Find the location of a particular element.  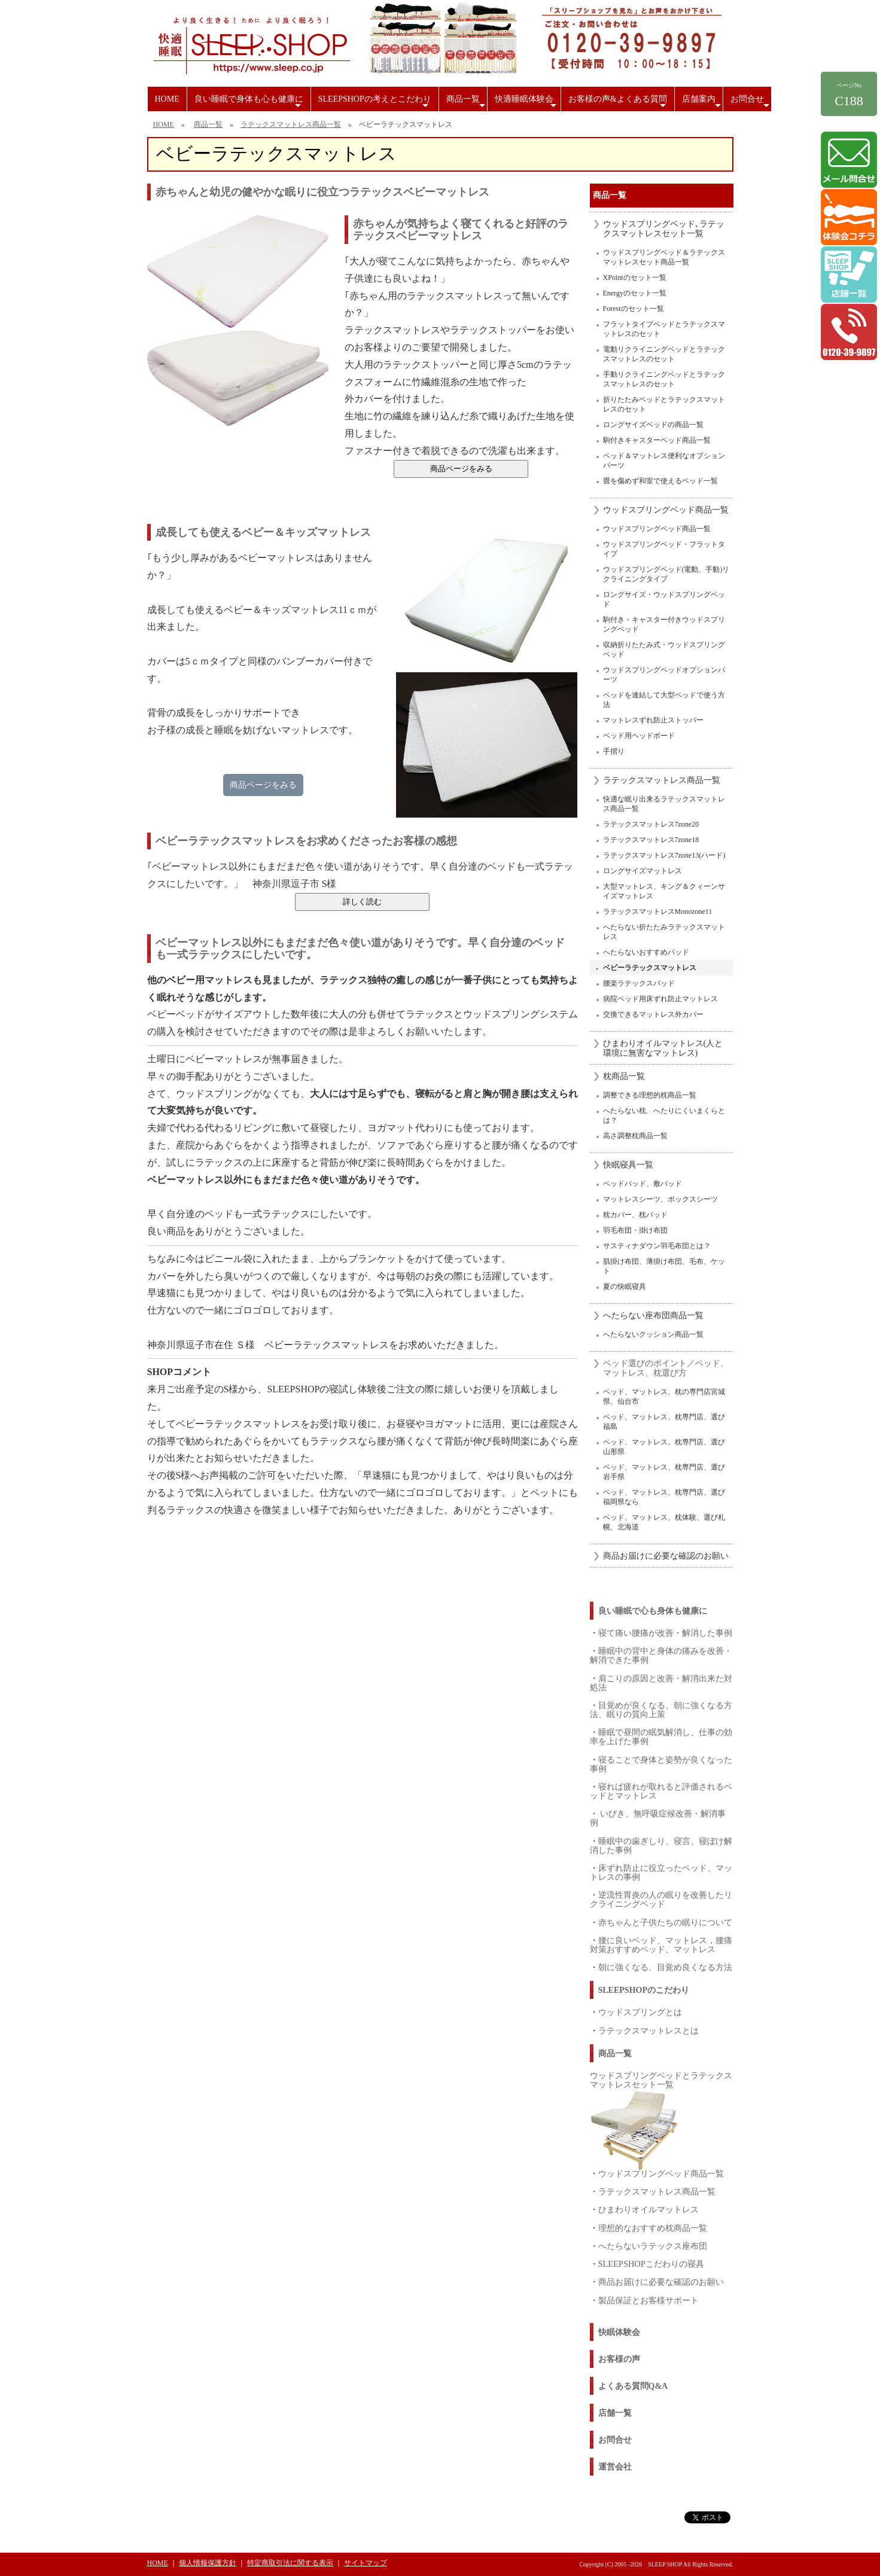

マットレスずれ防止ストッパー is located at coordinates (653, 720).